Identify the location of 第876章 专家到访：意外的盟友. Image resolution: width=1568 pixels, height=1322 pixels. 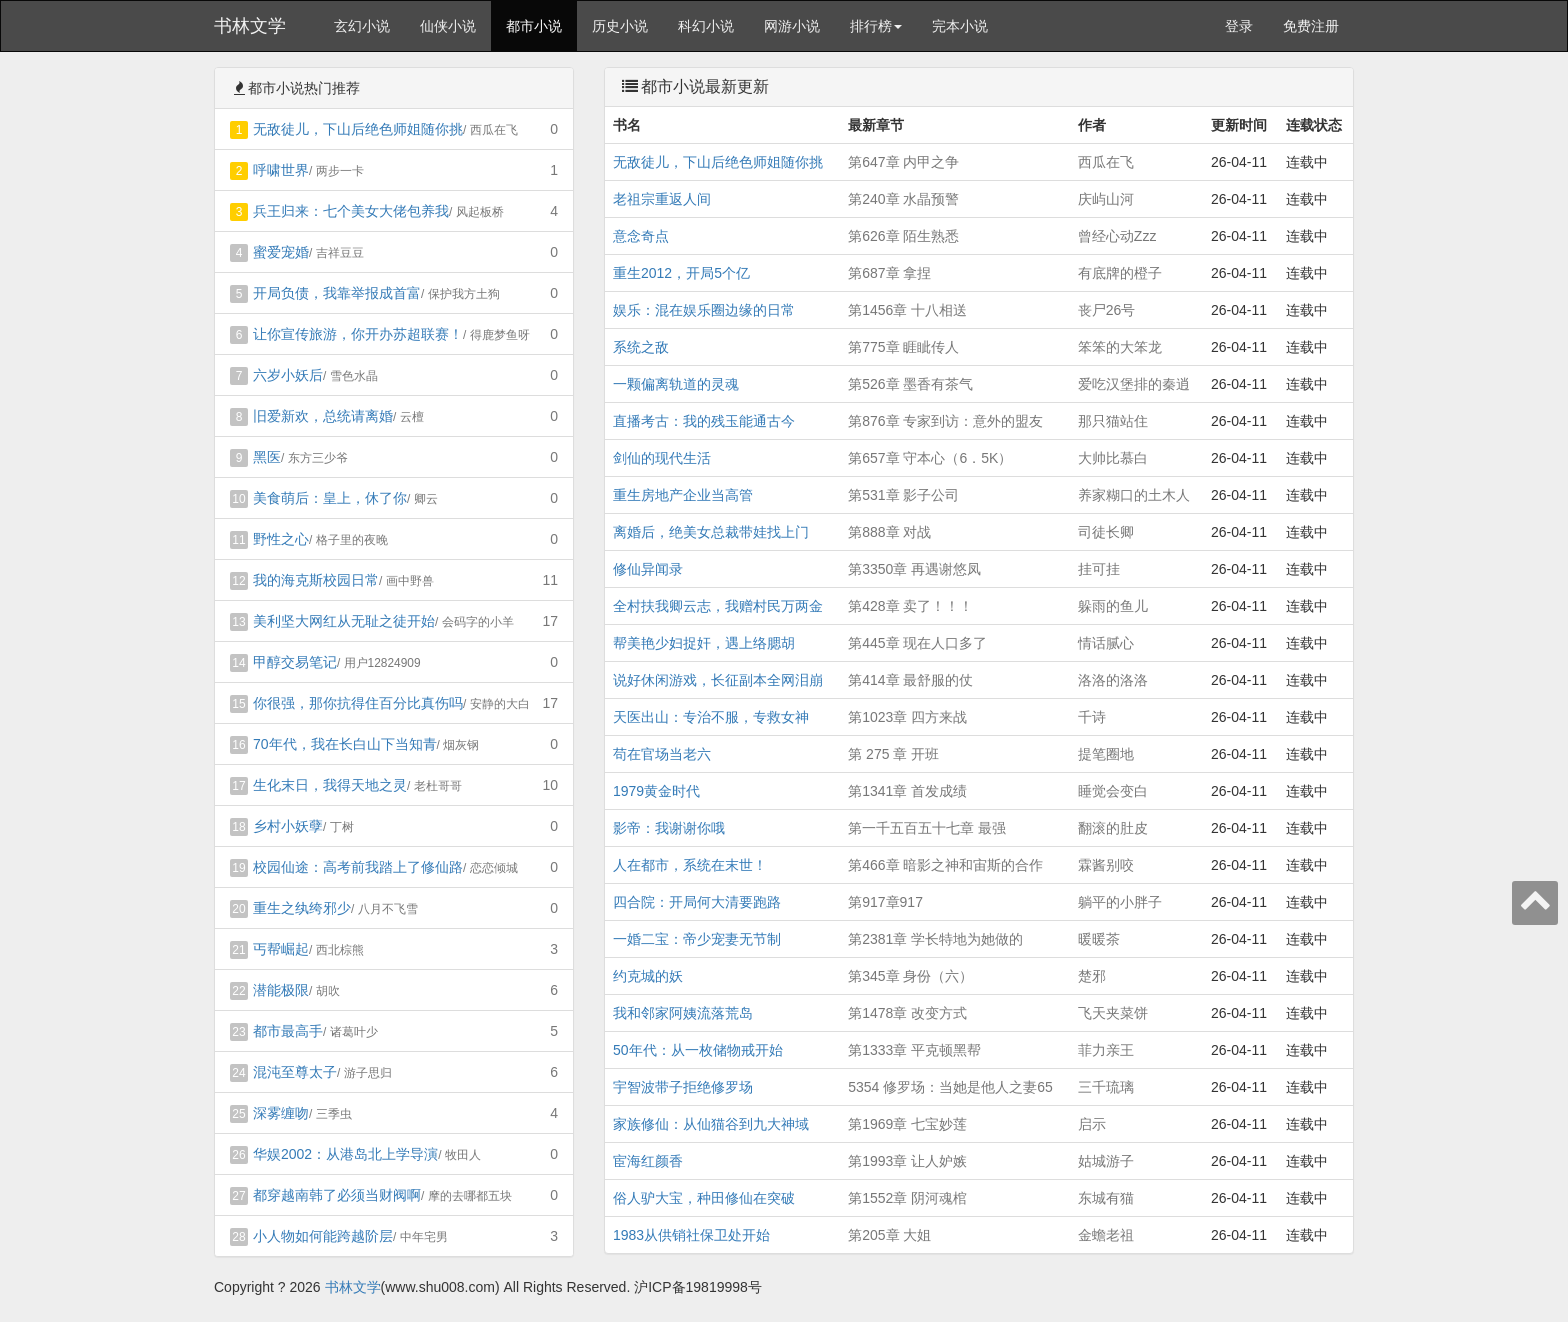
(945, 421).